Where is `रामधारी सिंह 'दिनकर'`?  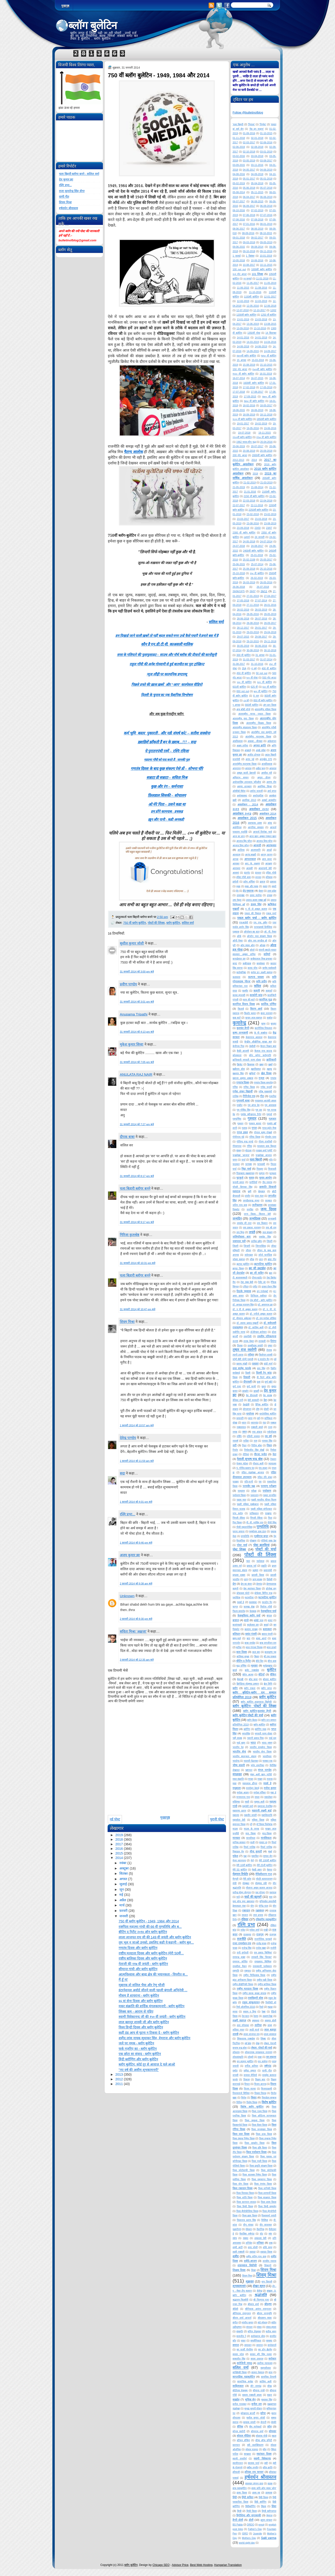 रामधारी सिंह 'दिनकर' is located at coordinates (261, 1957).